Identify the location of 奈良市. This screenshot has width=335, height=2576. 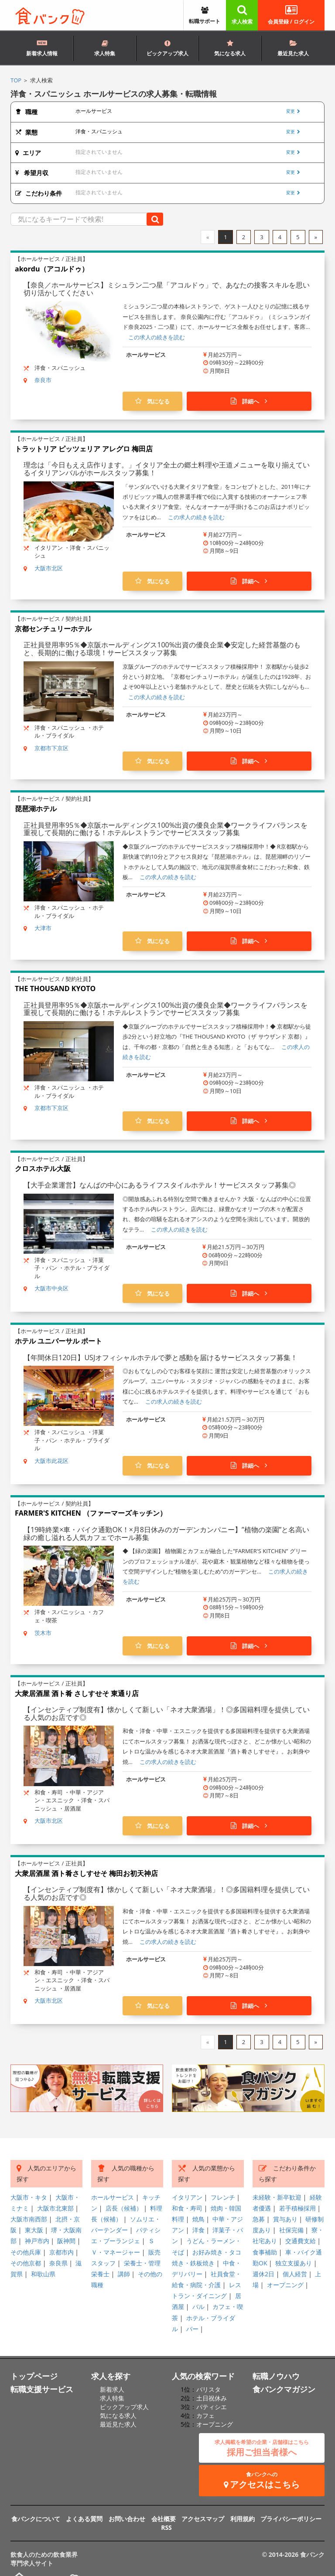
(42, 380).